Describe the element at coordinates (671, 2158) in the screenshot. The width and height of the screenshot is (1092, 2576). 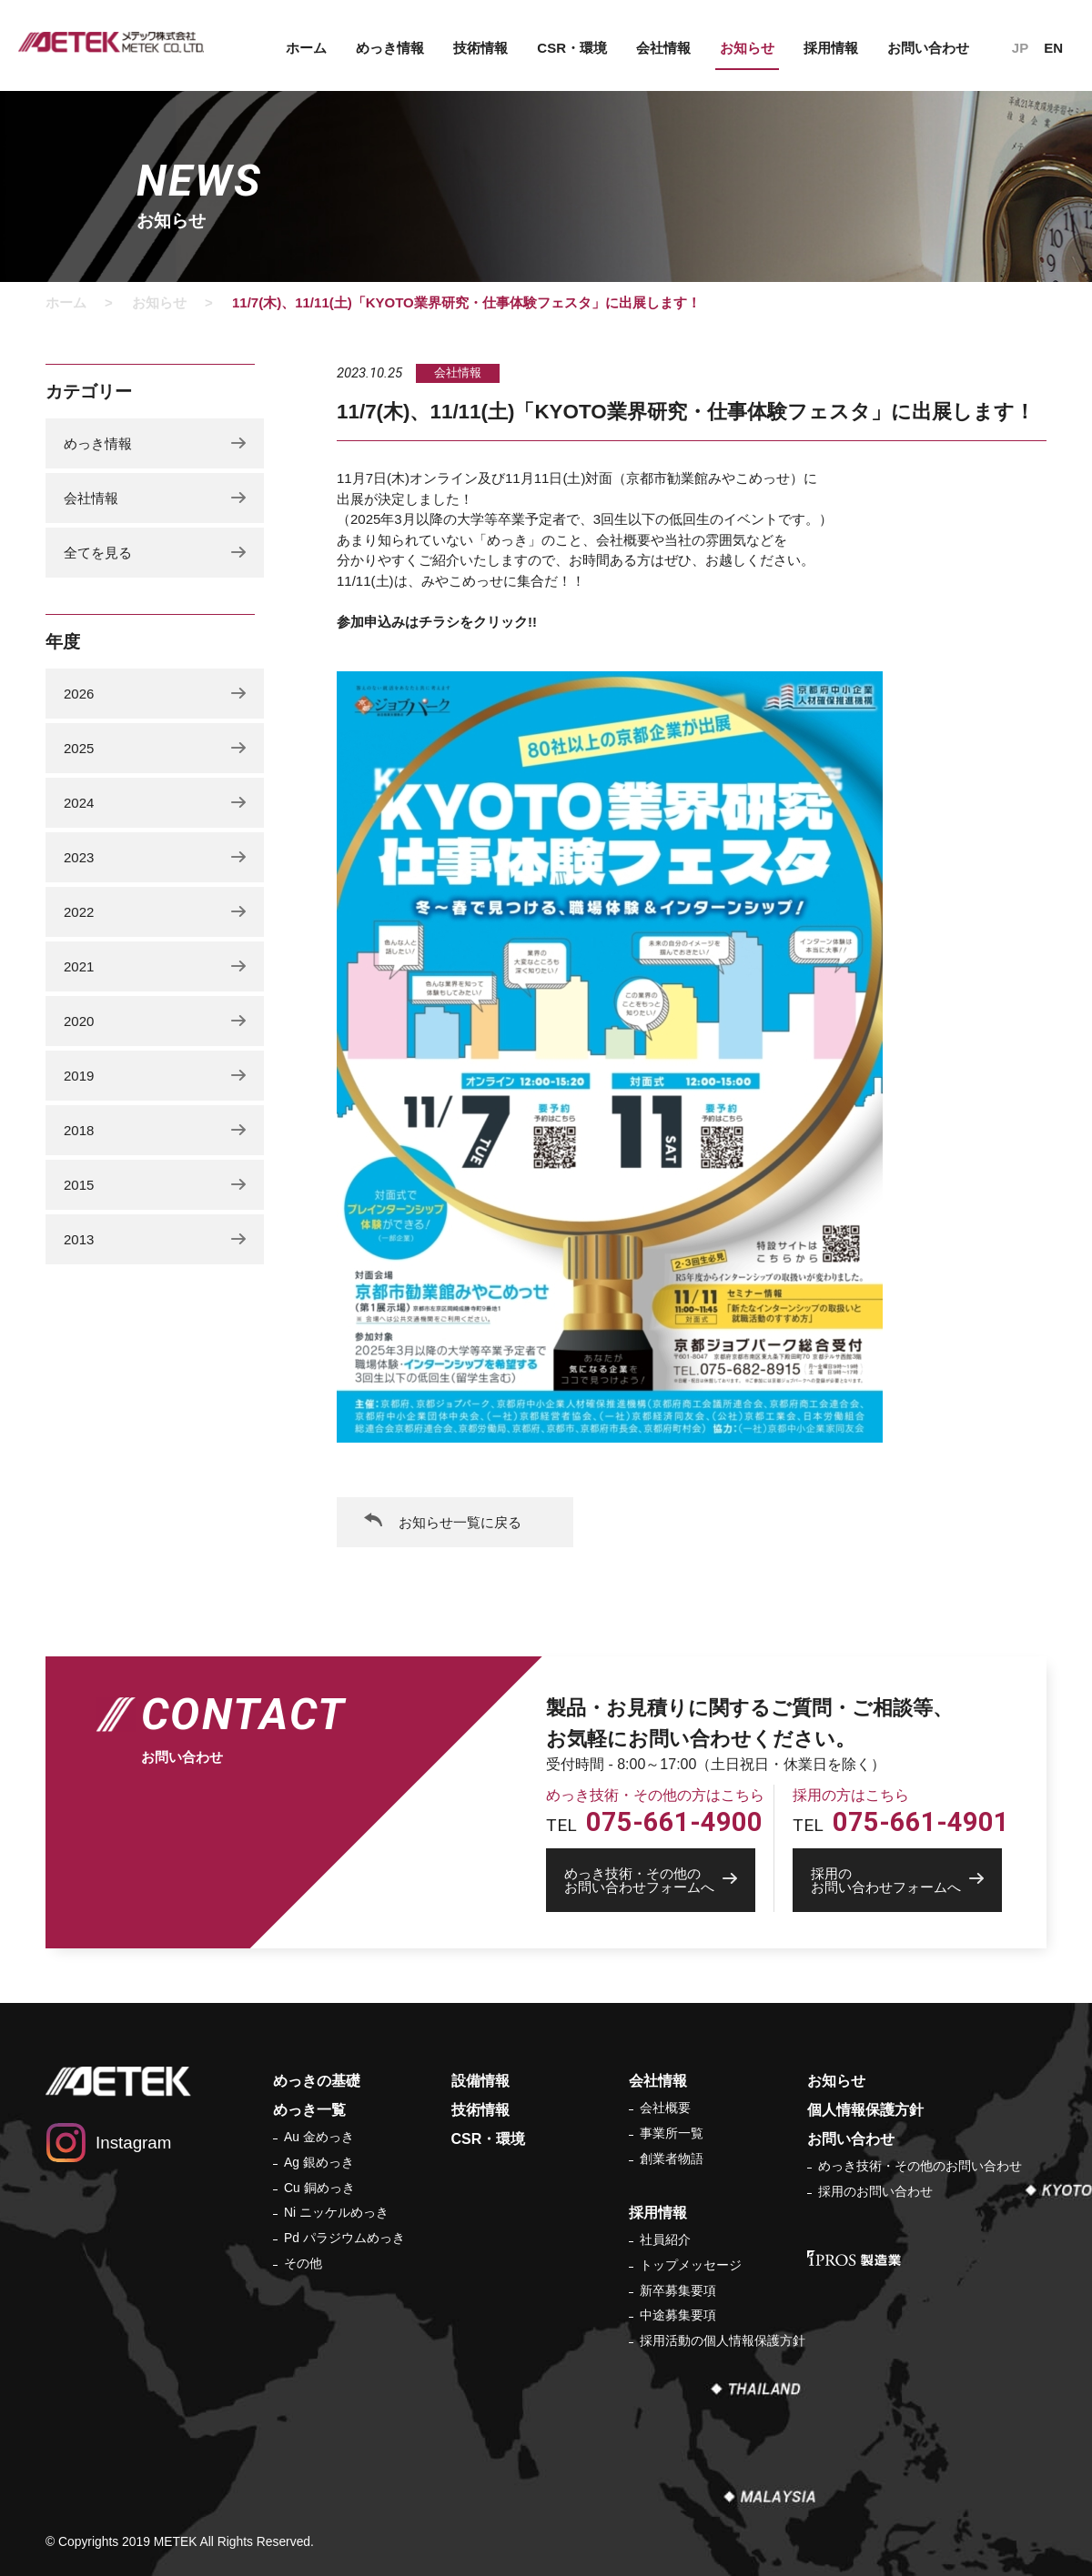
I see `創業者物語` at that location.